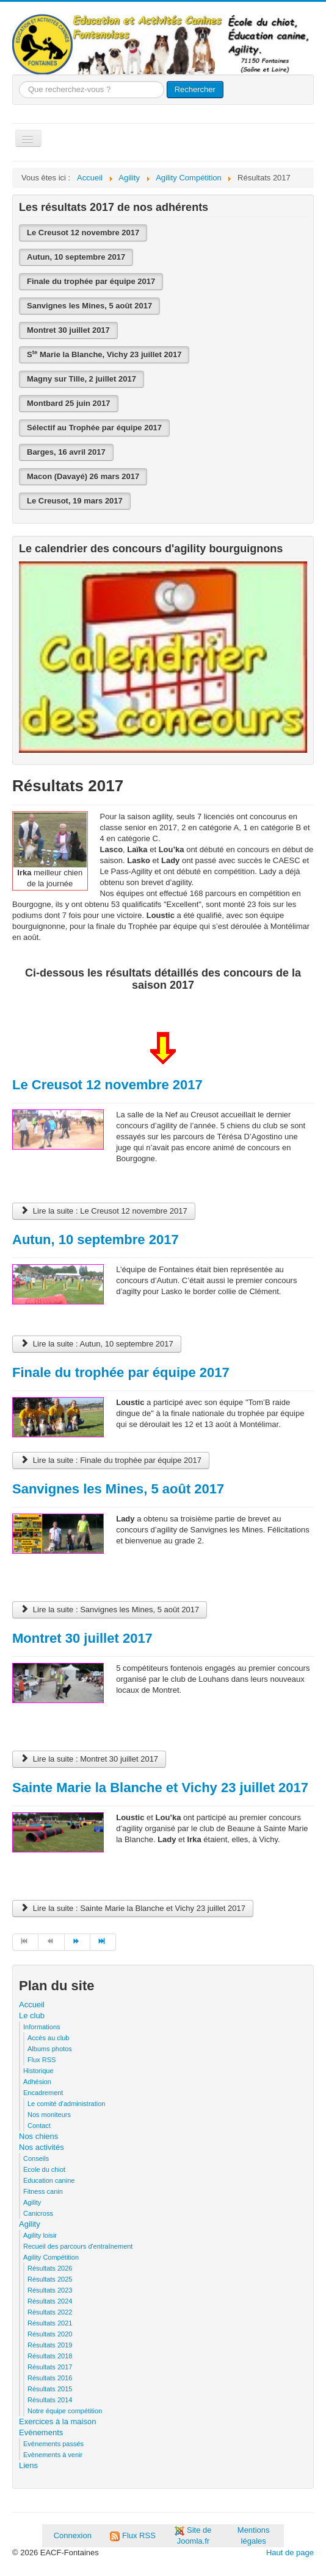  Describe the element at coordinates (83, 232) in the screenshot. I see `Le Creusot 12 novembre 2017` at that location.